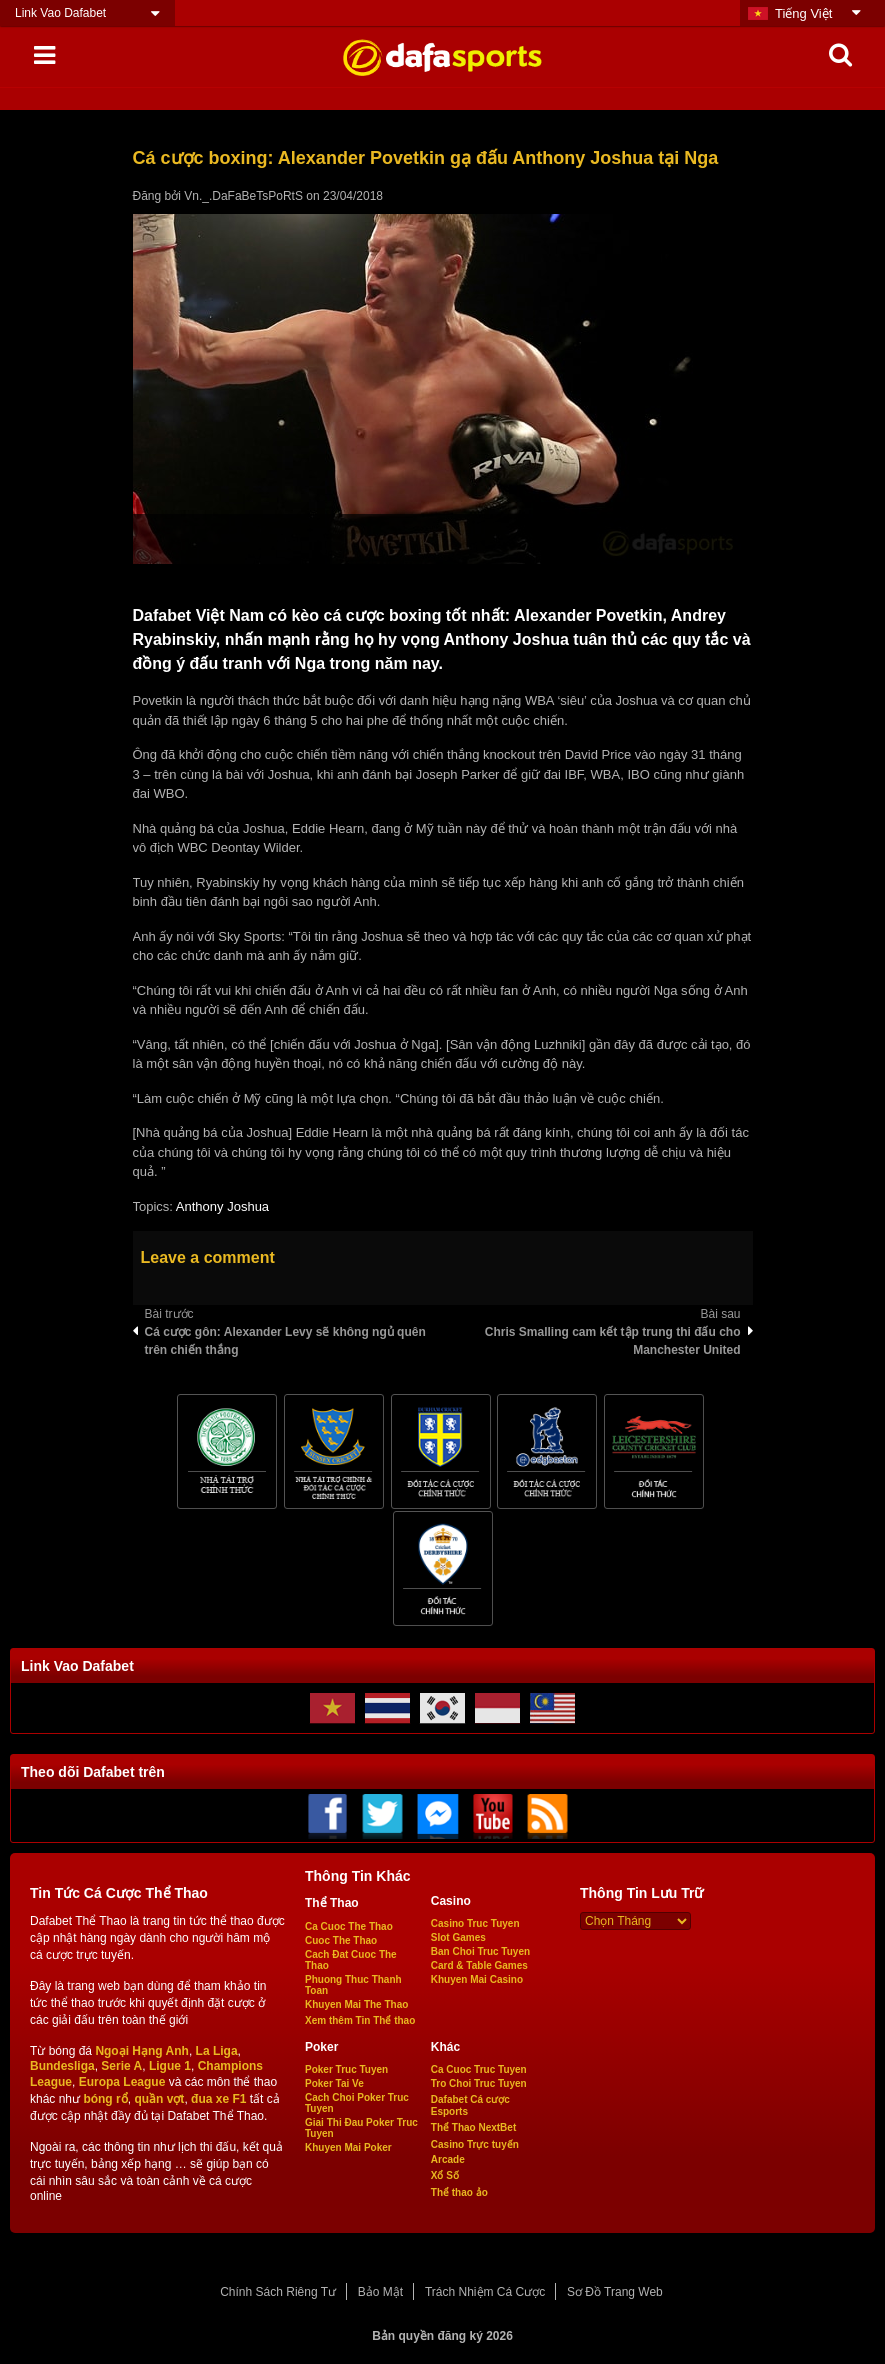  Describe the element at coordinates (222, 1206) in the screenshot. I see `Anthony Joshua` at that location.